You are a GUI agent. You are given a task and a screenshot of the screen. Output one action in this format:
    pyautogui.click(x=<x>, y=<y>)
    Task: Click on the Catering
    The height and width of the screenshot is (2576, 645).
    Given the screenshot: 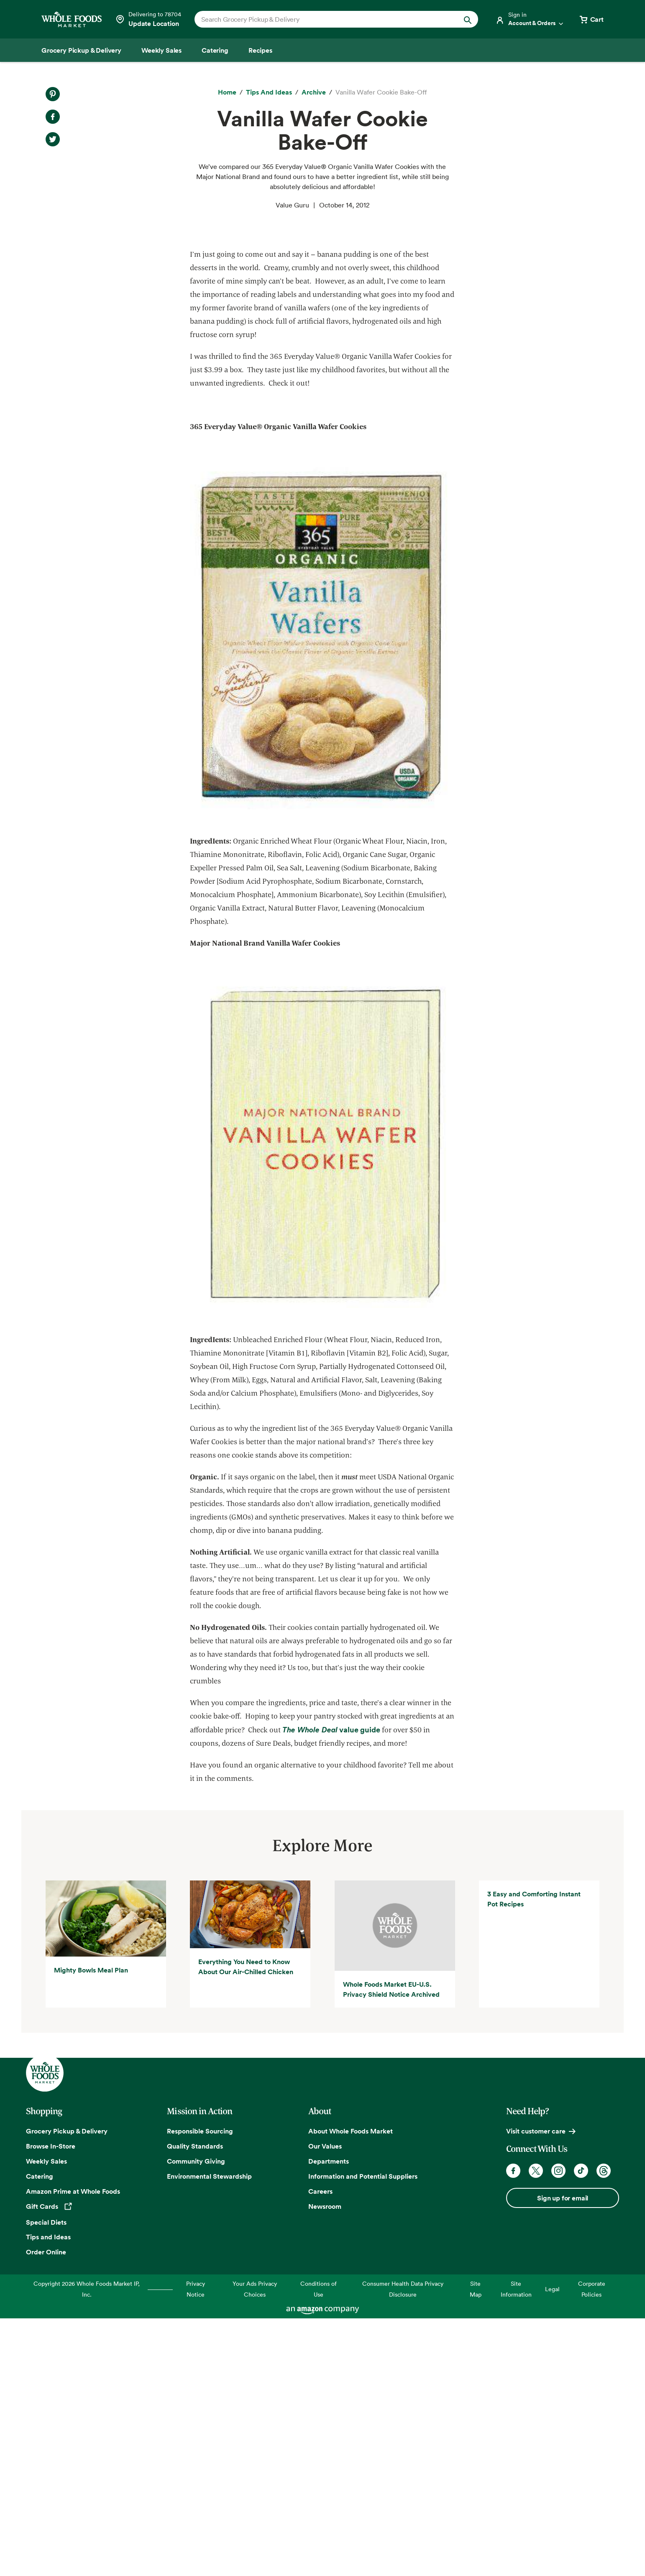 What is the action you would take?
    pyautogui.click(x=39, y=2434)
    